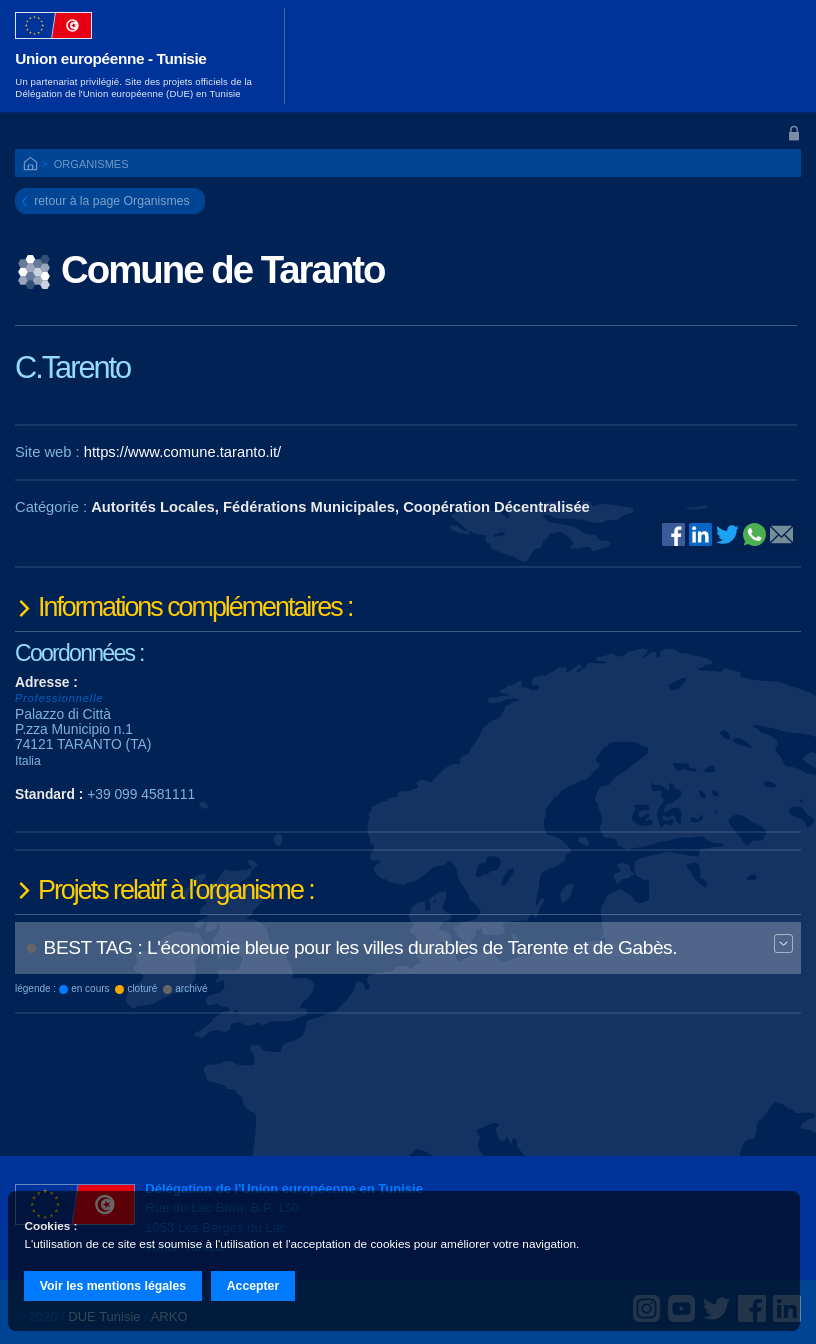 This screenshot has width=816, height=1344. What do you see at coordinates (727, 534) in the screenshot?
I see `Twitter` at bounding box center [727, 534].